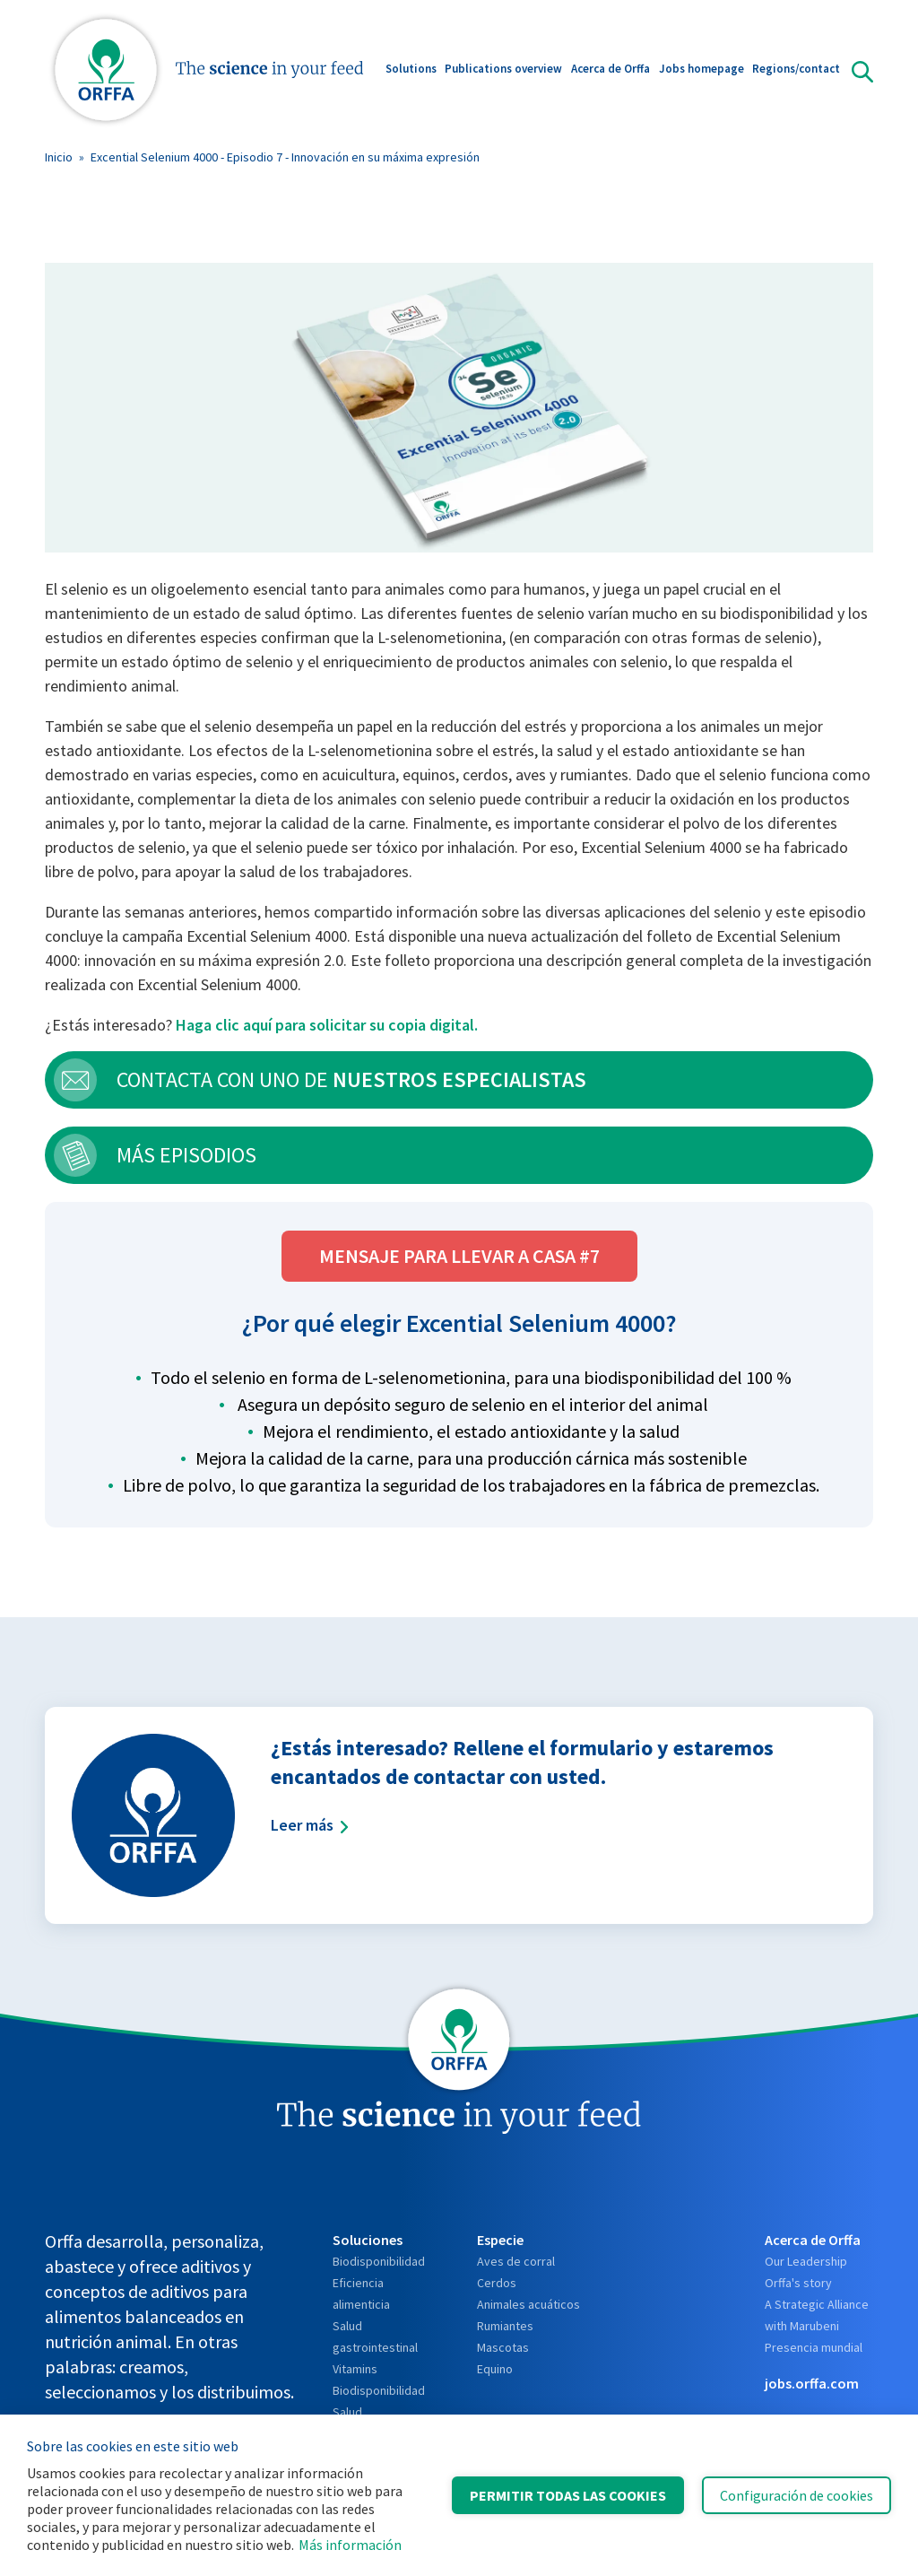 This screenshot has height=2576, width=918. Describe the element at coordinates (310, 1825) in the screenshot. I see `Leer más` at that location.